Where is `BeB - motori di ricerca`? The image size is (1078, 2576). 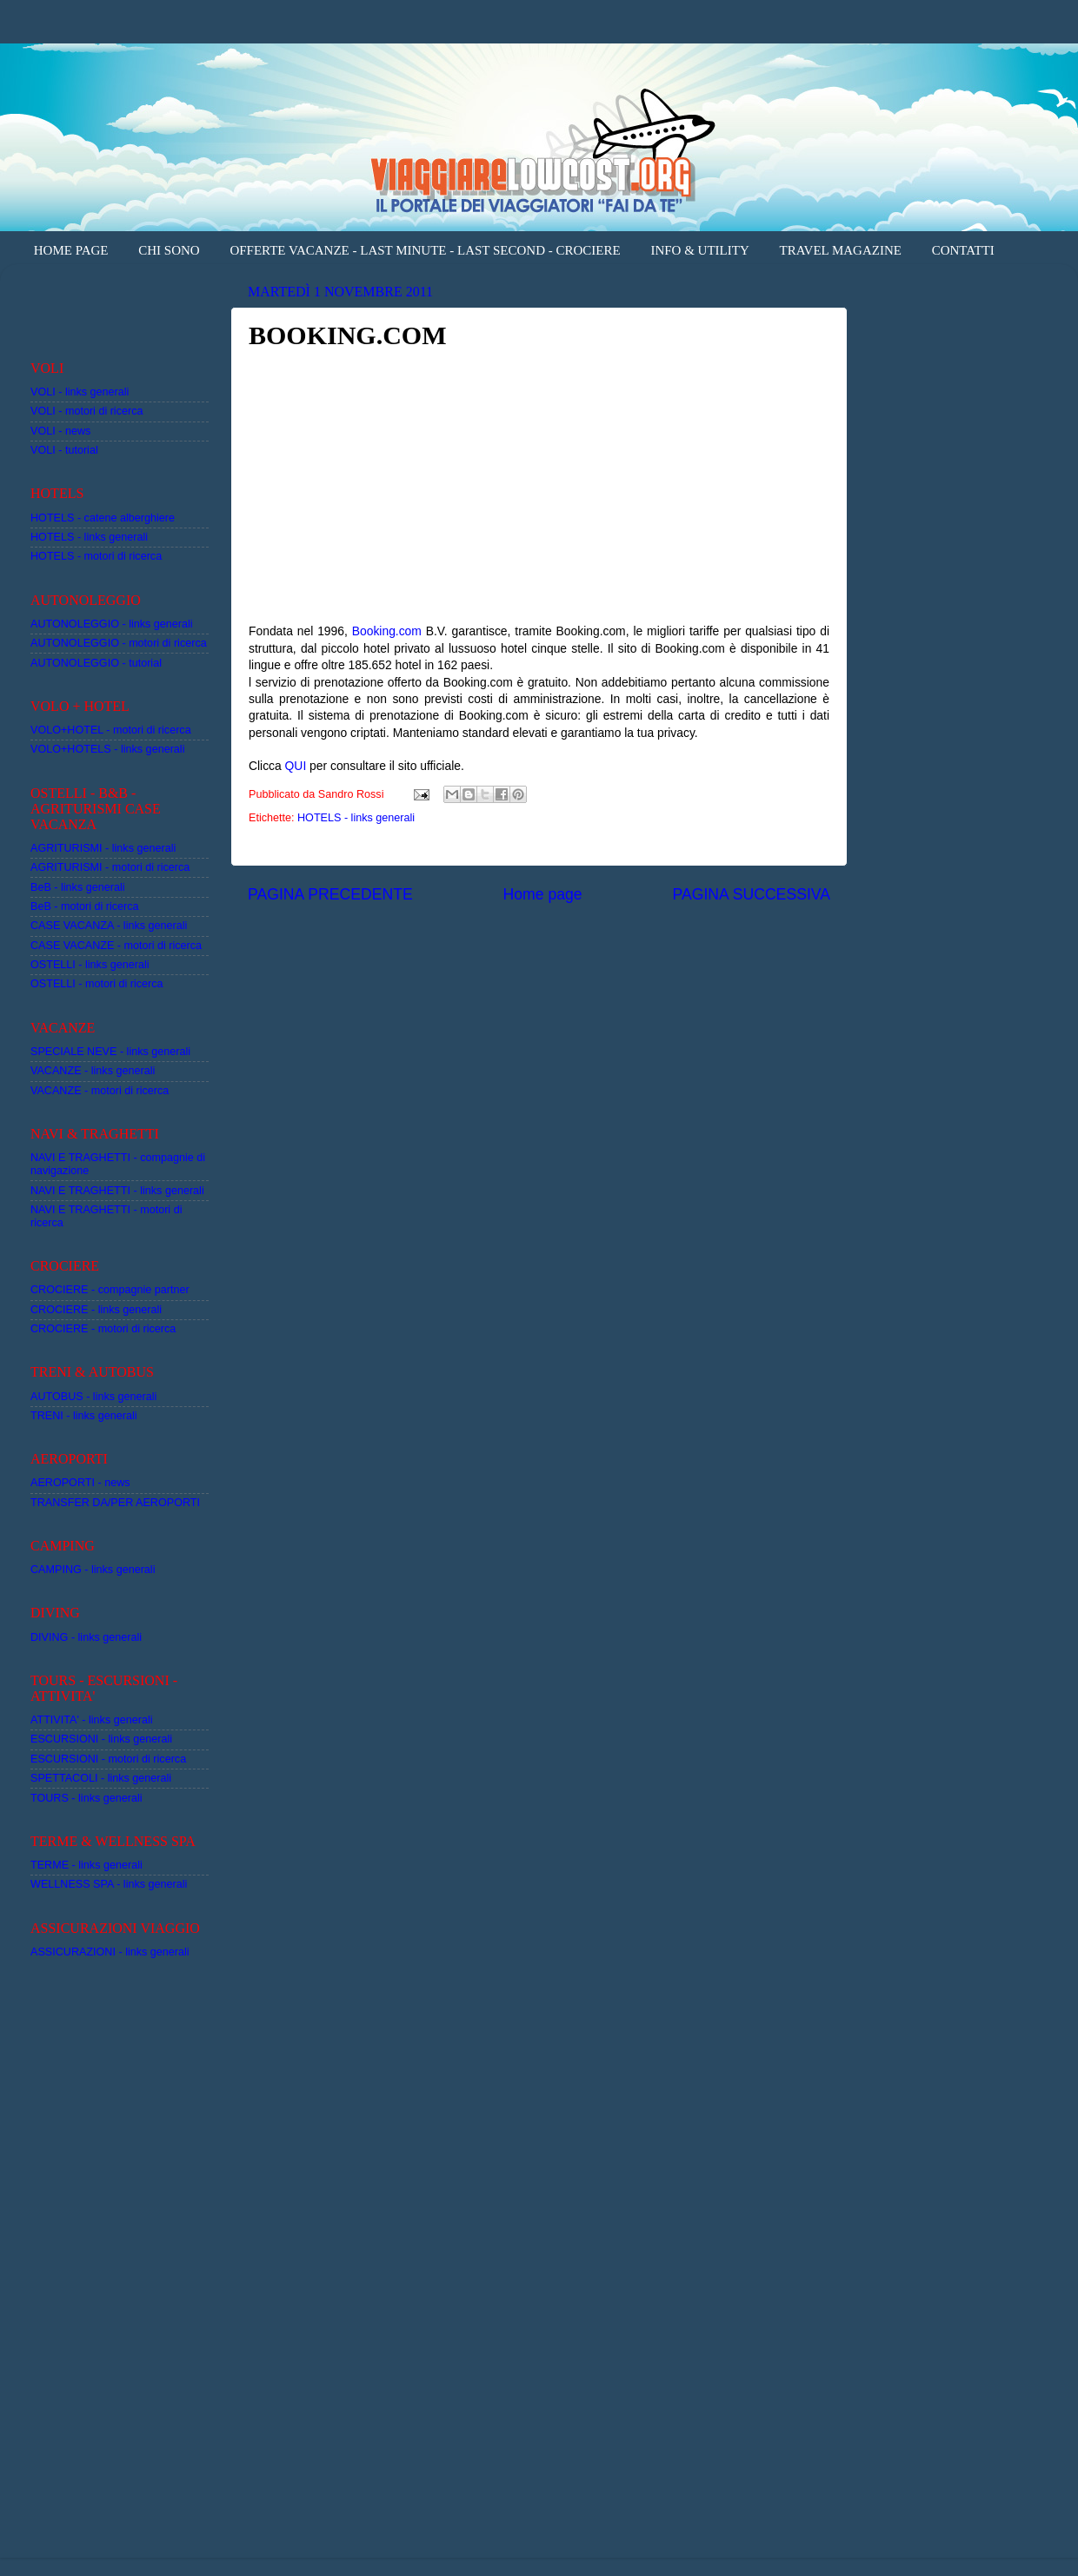 BeB - motori di ricerca is located at coordinates (84, 906).